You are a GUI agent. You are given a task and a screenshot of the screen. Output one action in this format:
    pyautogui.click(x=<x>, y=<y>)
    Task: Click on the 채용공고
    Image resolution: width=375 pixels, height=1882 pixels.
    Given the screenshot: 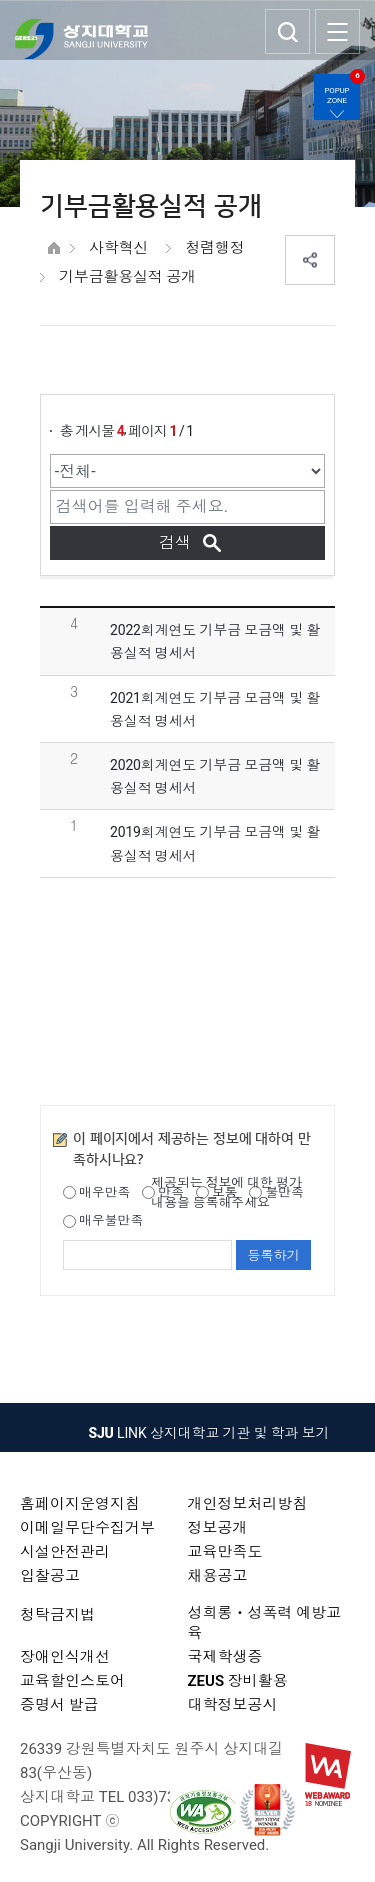 What is the action you would take?
    pyautogui.click(x=218, y=1576)
    